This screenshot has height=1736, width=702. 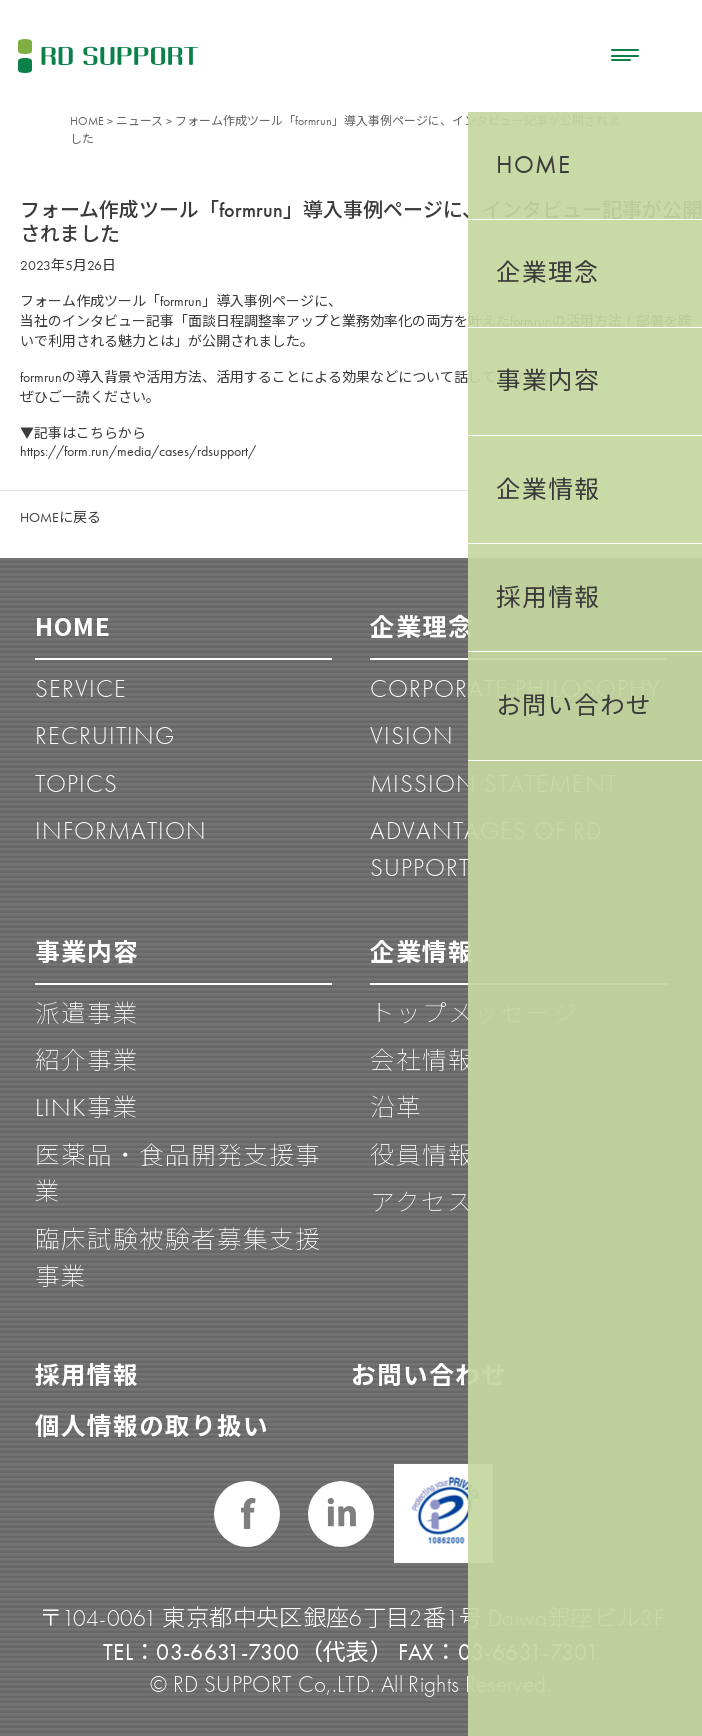 What do you see at coordinates (81, 688) in the screenshot?
I see `SERVICE` at bounding box center [81, 688].